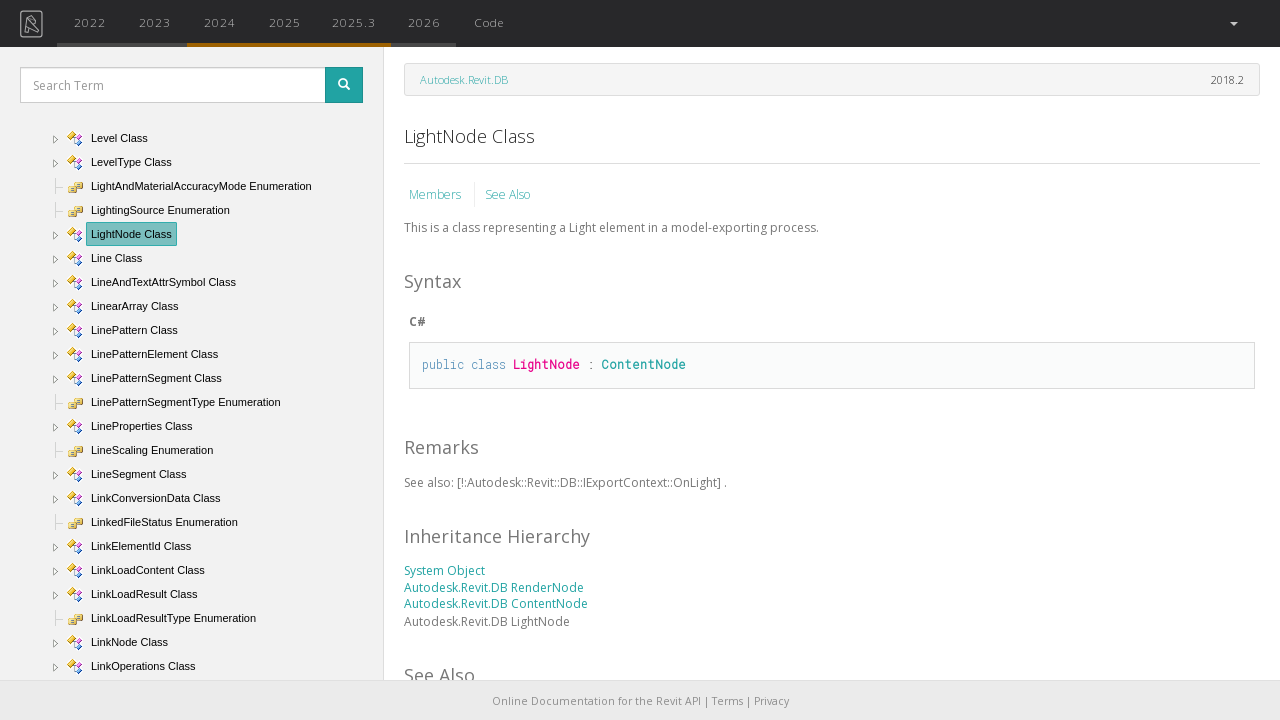 The width and height of the screenshot is (1280, 720). Describe the element at coordinates (727, 701) in the screenshot. I see `Terms` at that location.